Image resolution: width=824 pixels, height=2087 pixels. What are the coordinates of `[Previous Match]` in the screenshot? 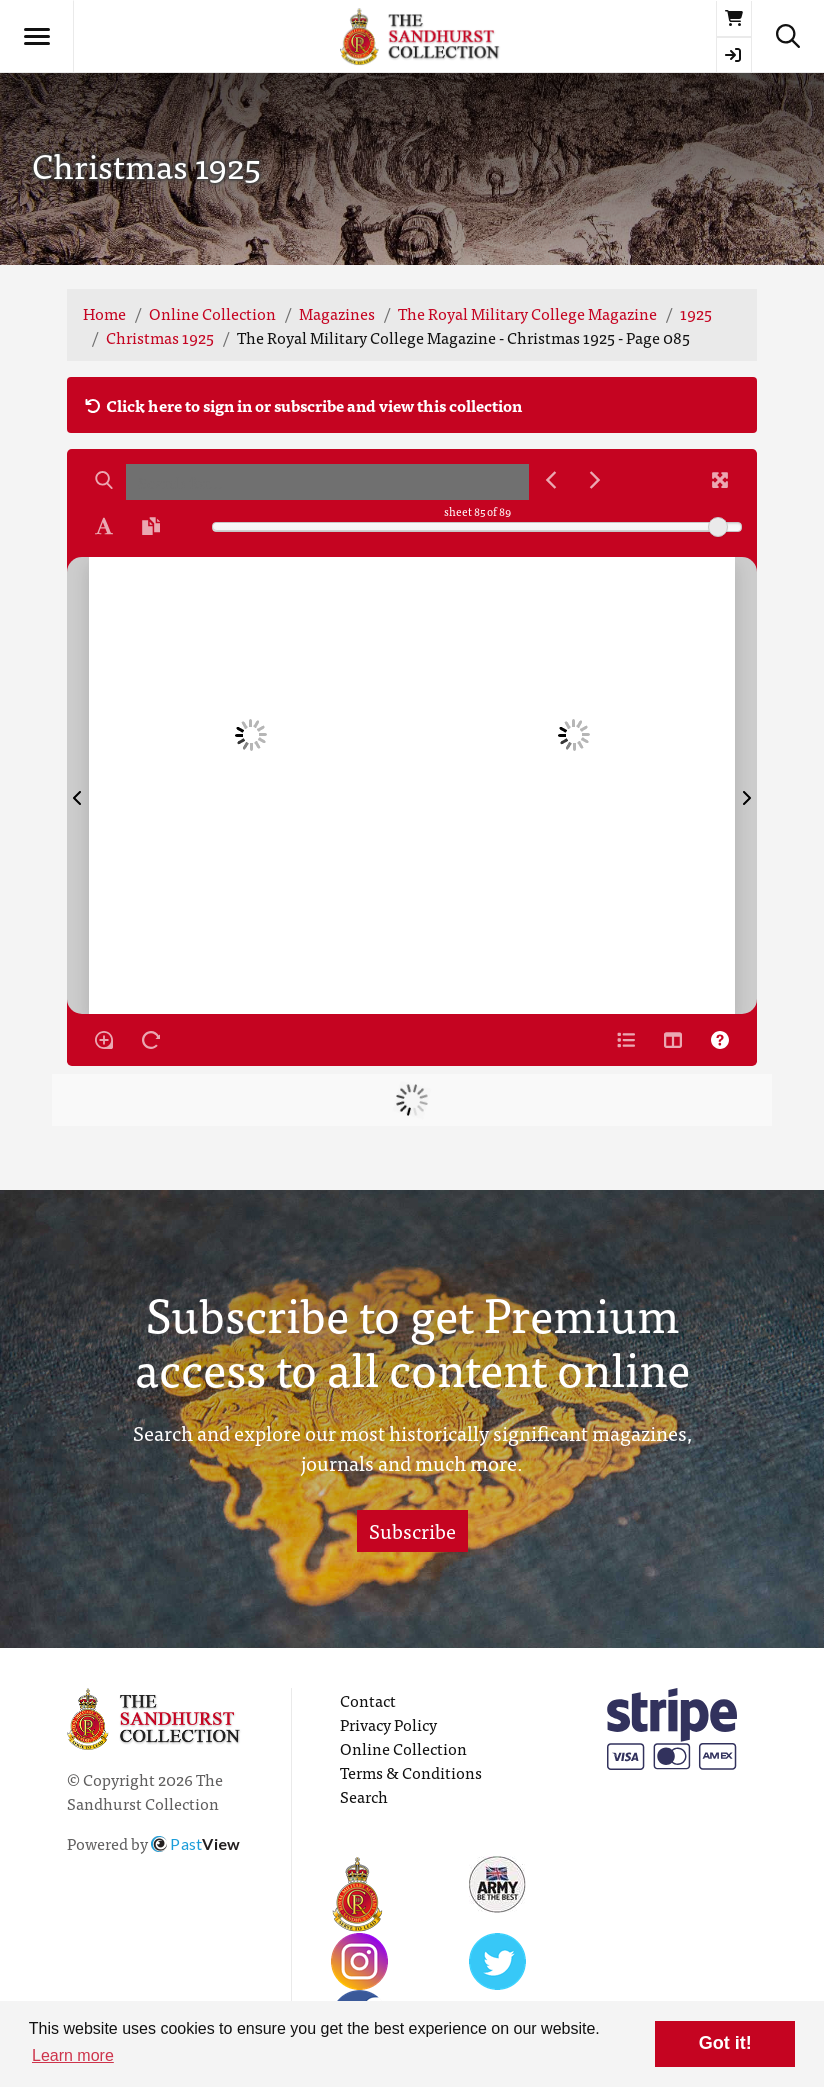 It's located at (551, 480).